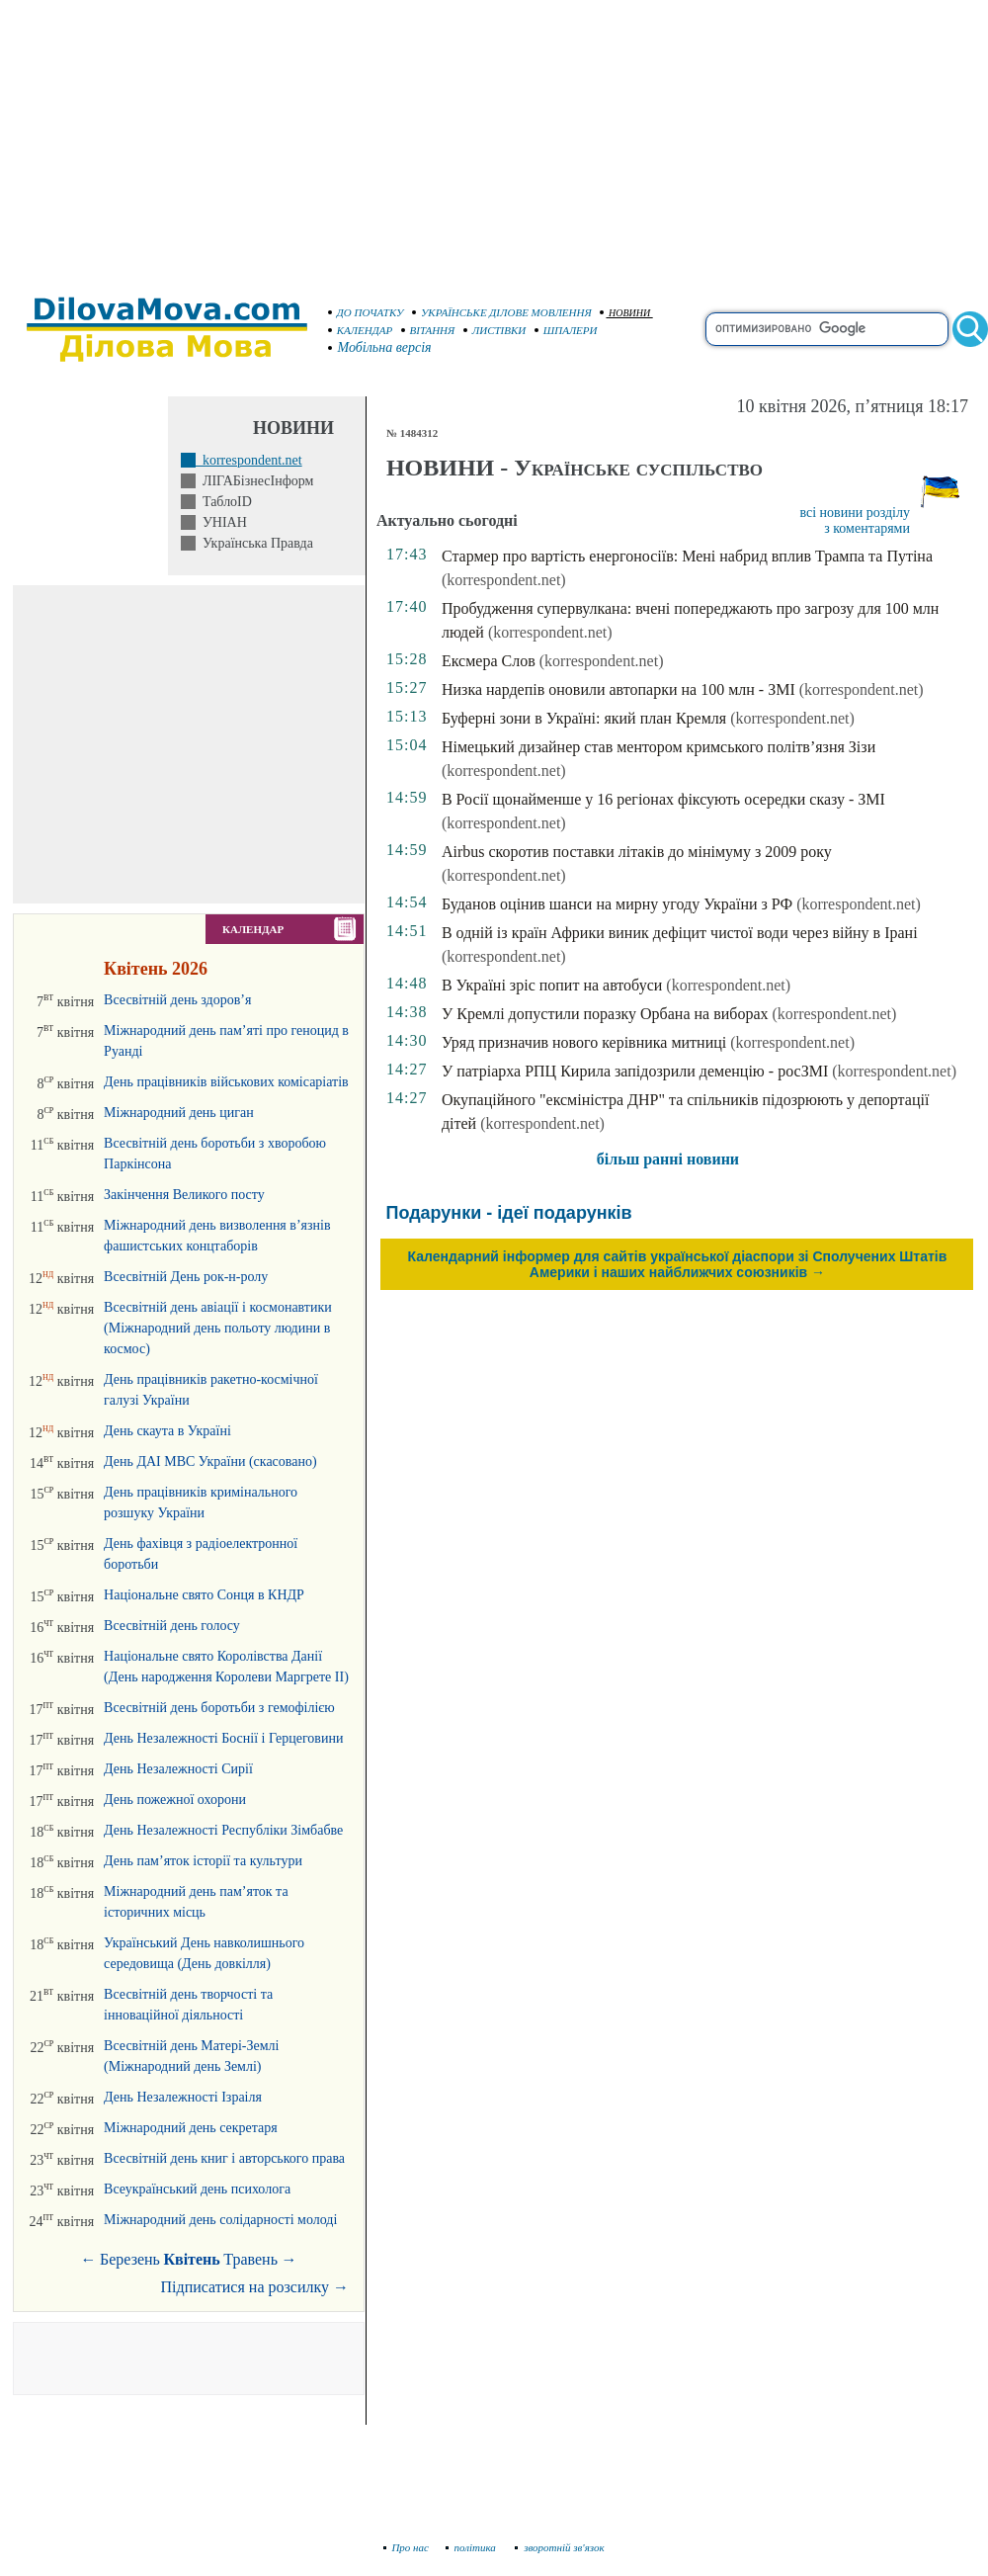 Image resolution: width=988 pixels, height=2576 pixels. I want to click on Всесвітній день голосу, so click(172, 1625).